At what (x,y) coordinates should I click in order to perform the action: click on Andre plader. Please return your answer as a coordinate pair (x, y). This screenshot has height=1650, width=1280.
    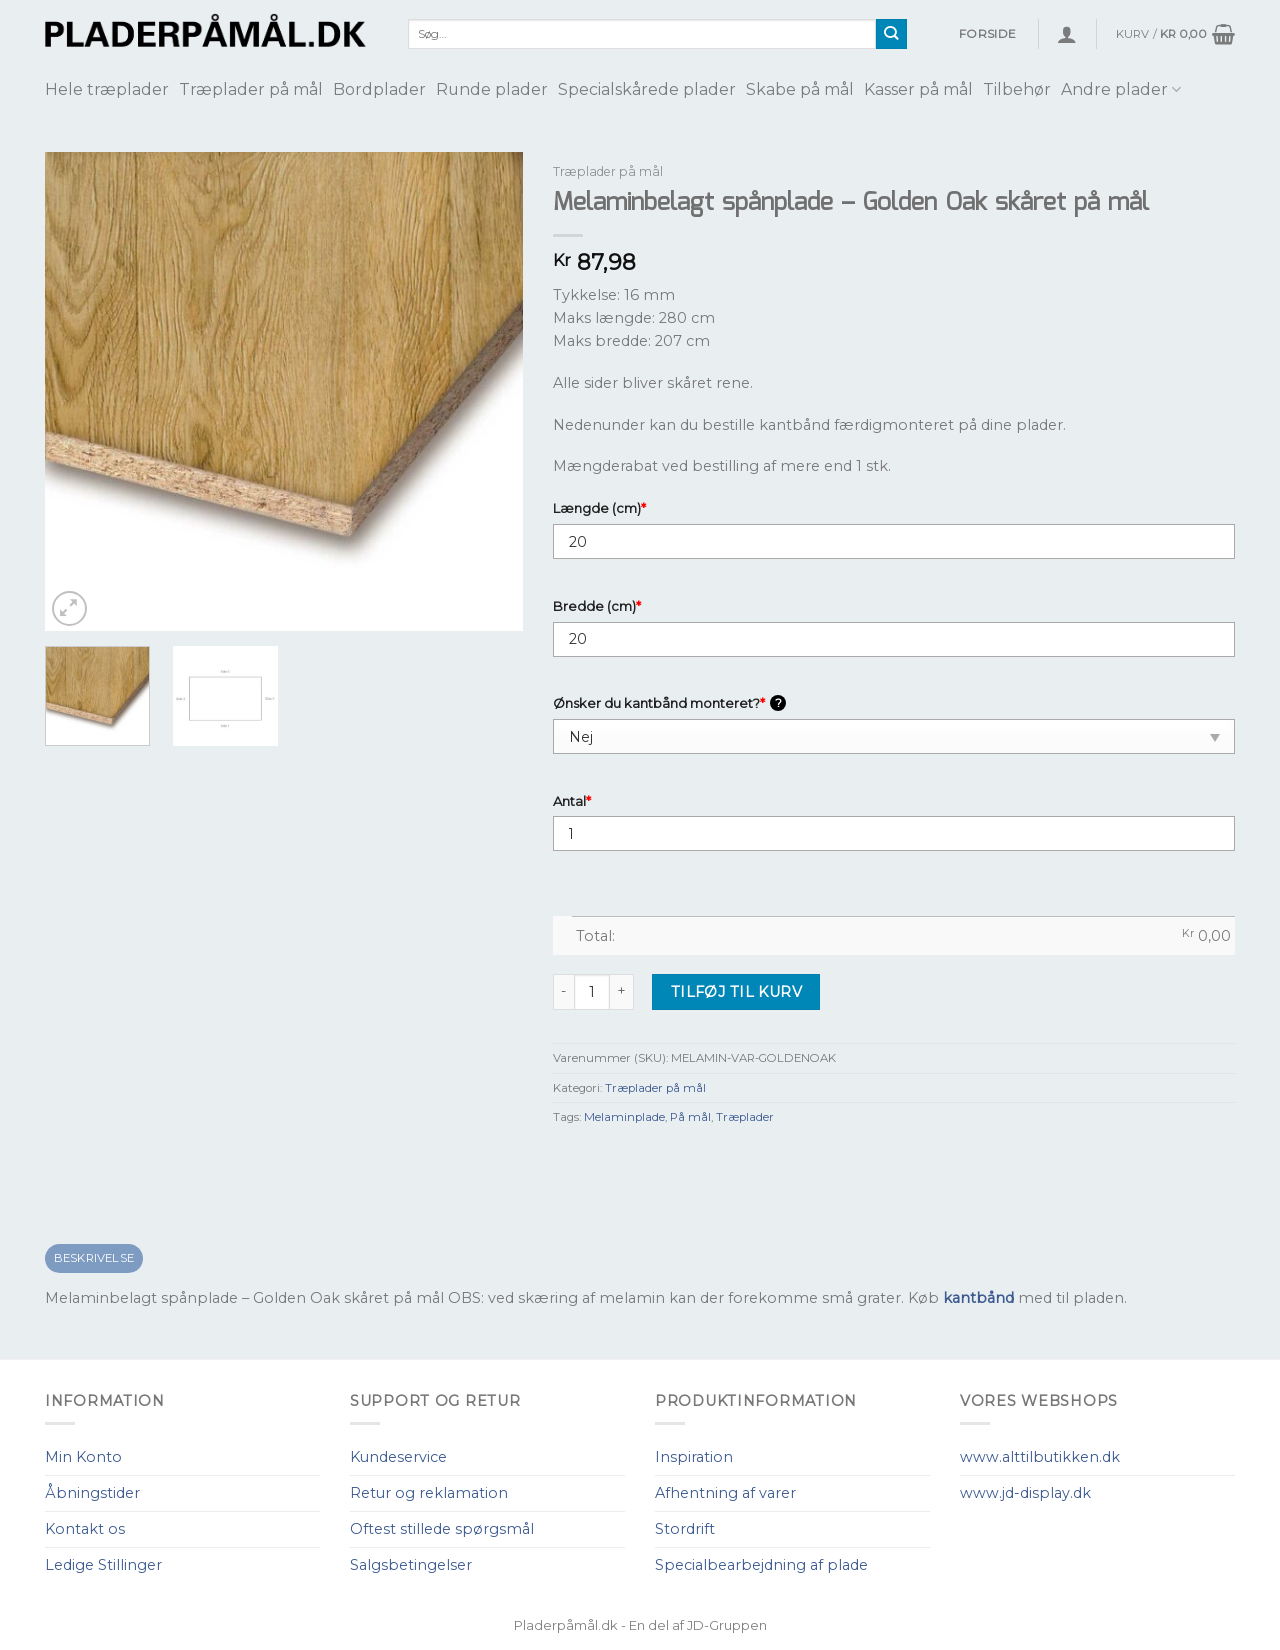
    Looking at the image, I should click on (1121, 89).